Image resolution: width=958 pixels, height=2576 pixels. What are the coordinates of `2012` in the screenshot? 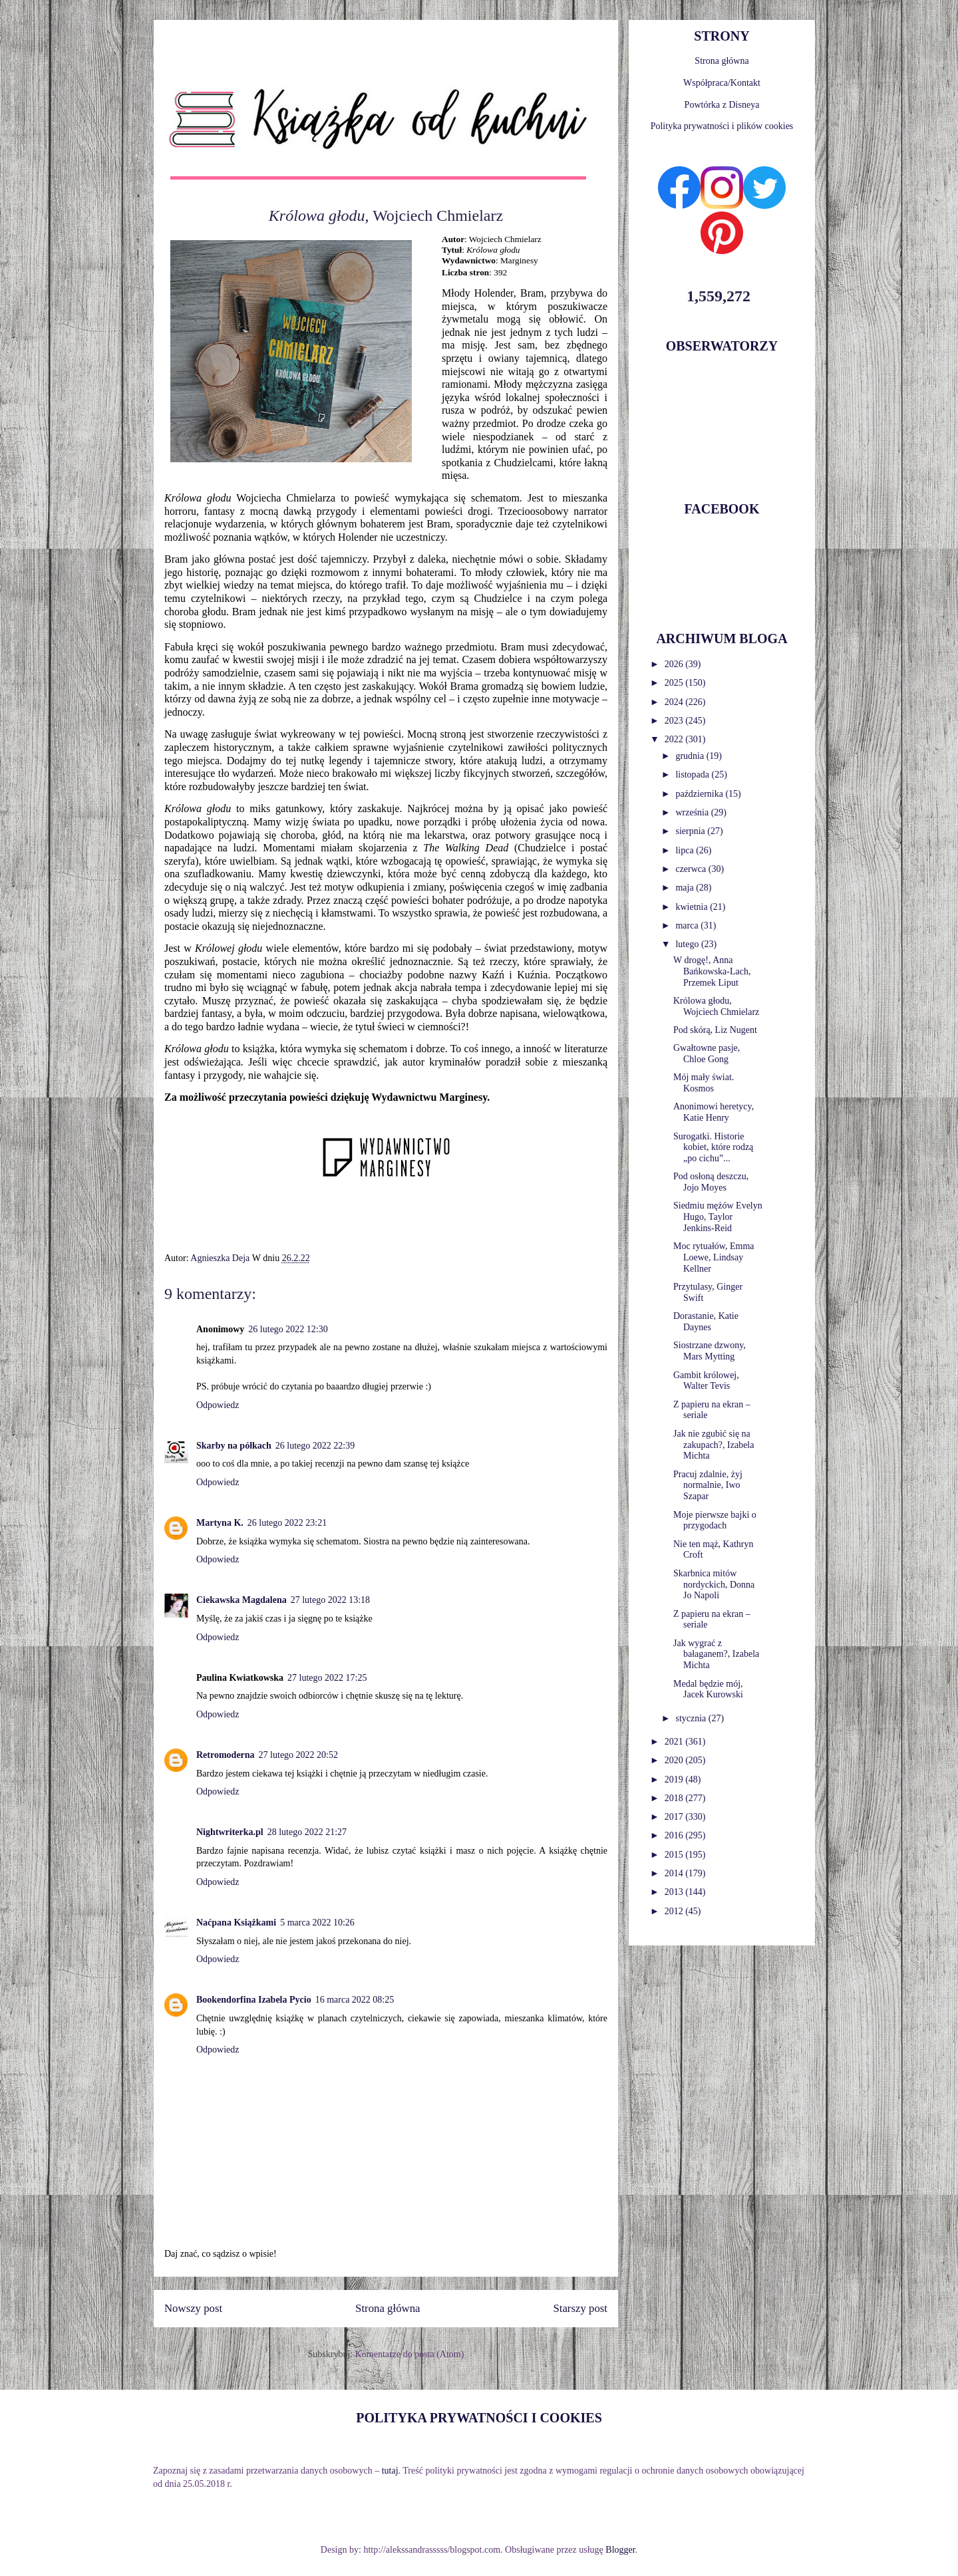 It's located at (675, 1911).